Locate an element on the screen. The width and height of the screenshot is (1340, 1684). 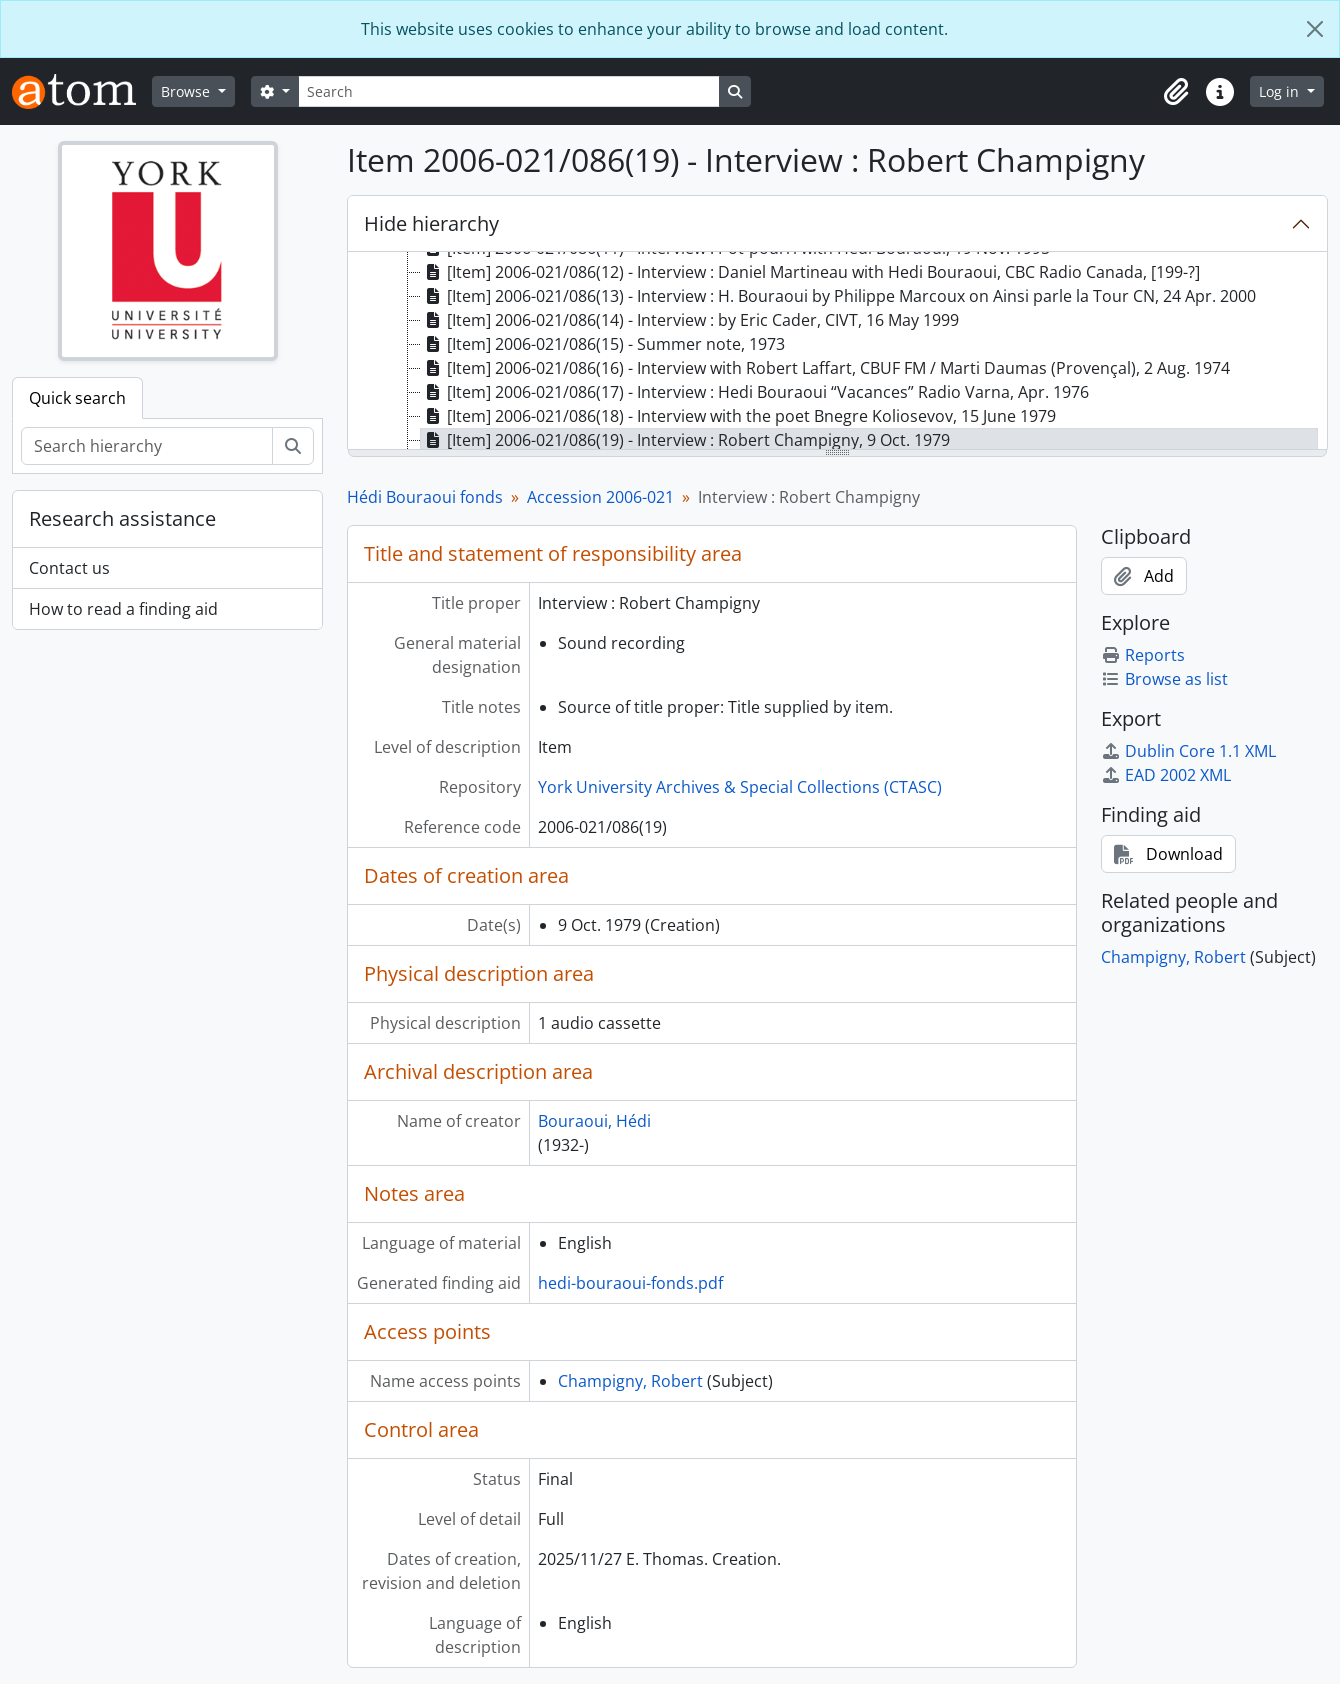
[Item] 2006-021/086(17) - Interview : Hedi Bouraoui “Vacances” Radio Varna, Apr. 1976 [treeitem] is located at coordinates (755, 392).